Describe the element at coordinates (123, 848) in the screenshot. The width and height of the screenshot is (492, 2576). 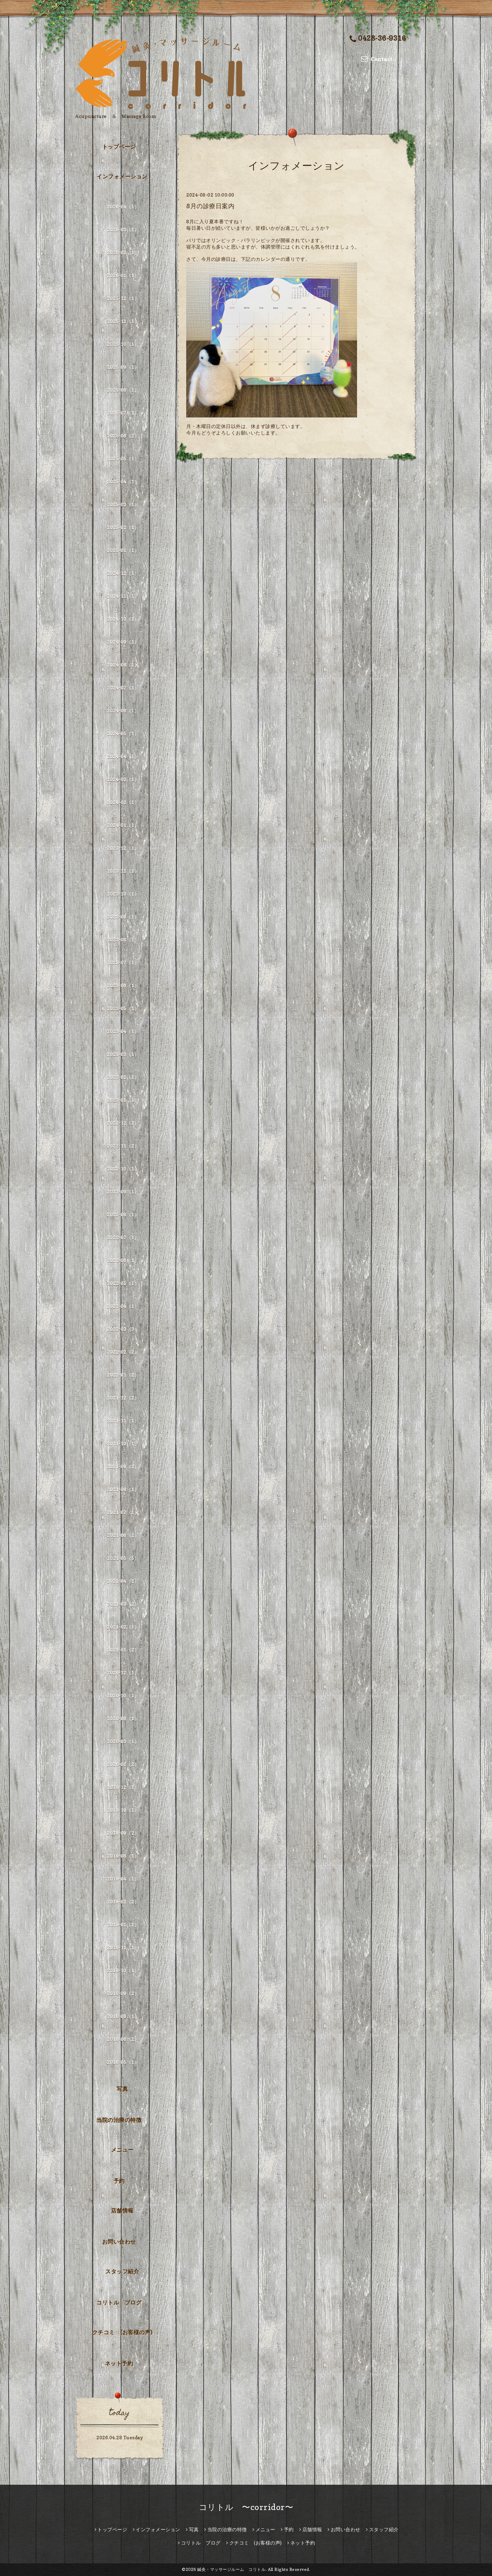
I see `2023-12（1）` at that location.